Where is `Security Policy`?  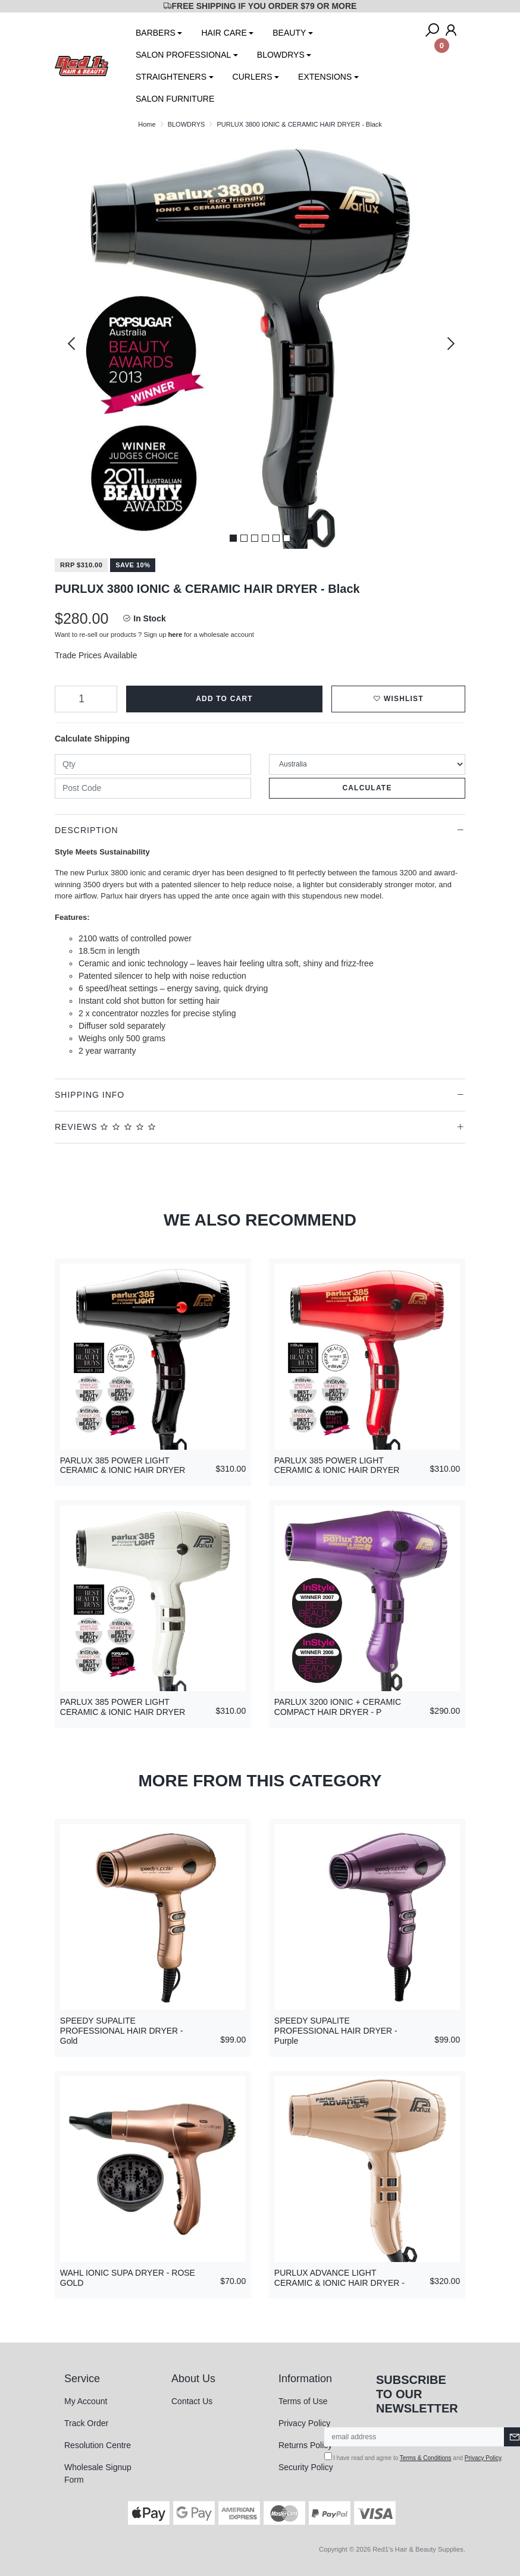 Security Policy is located at coordinates (305, 2467).